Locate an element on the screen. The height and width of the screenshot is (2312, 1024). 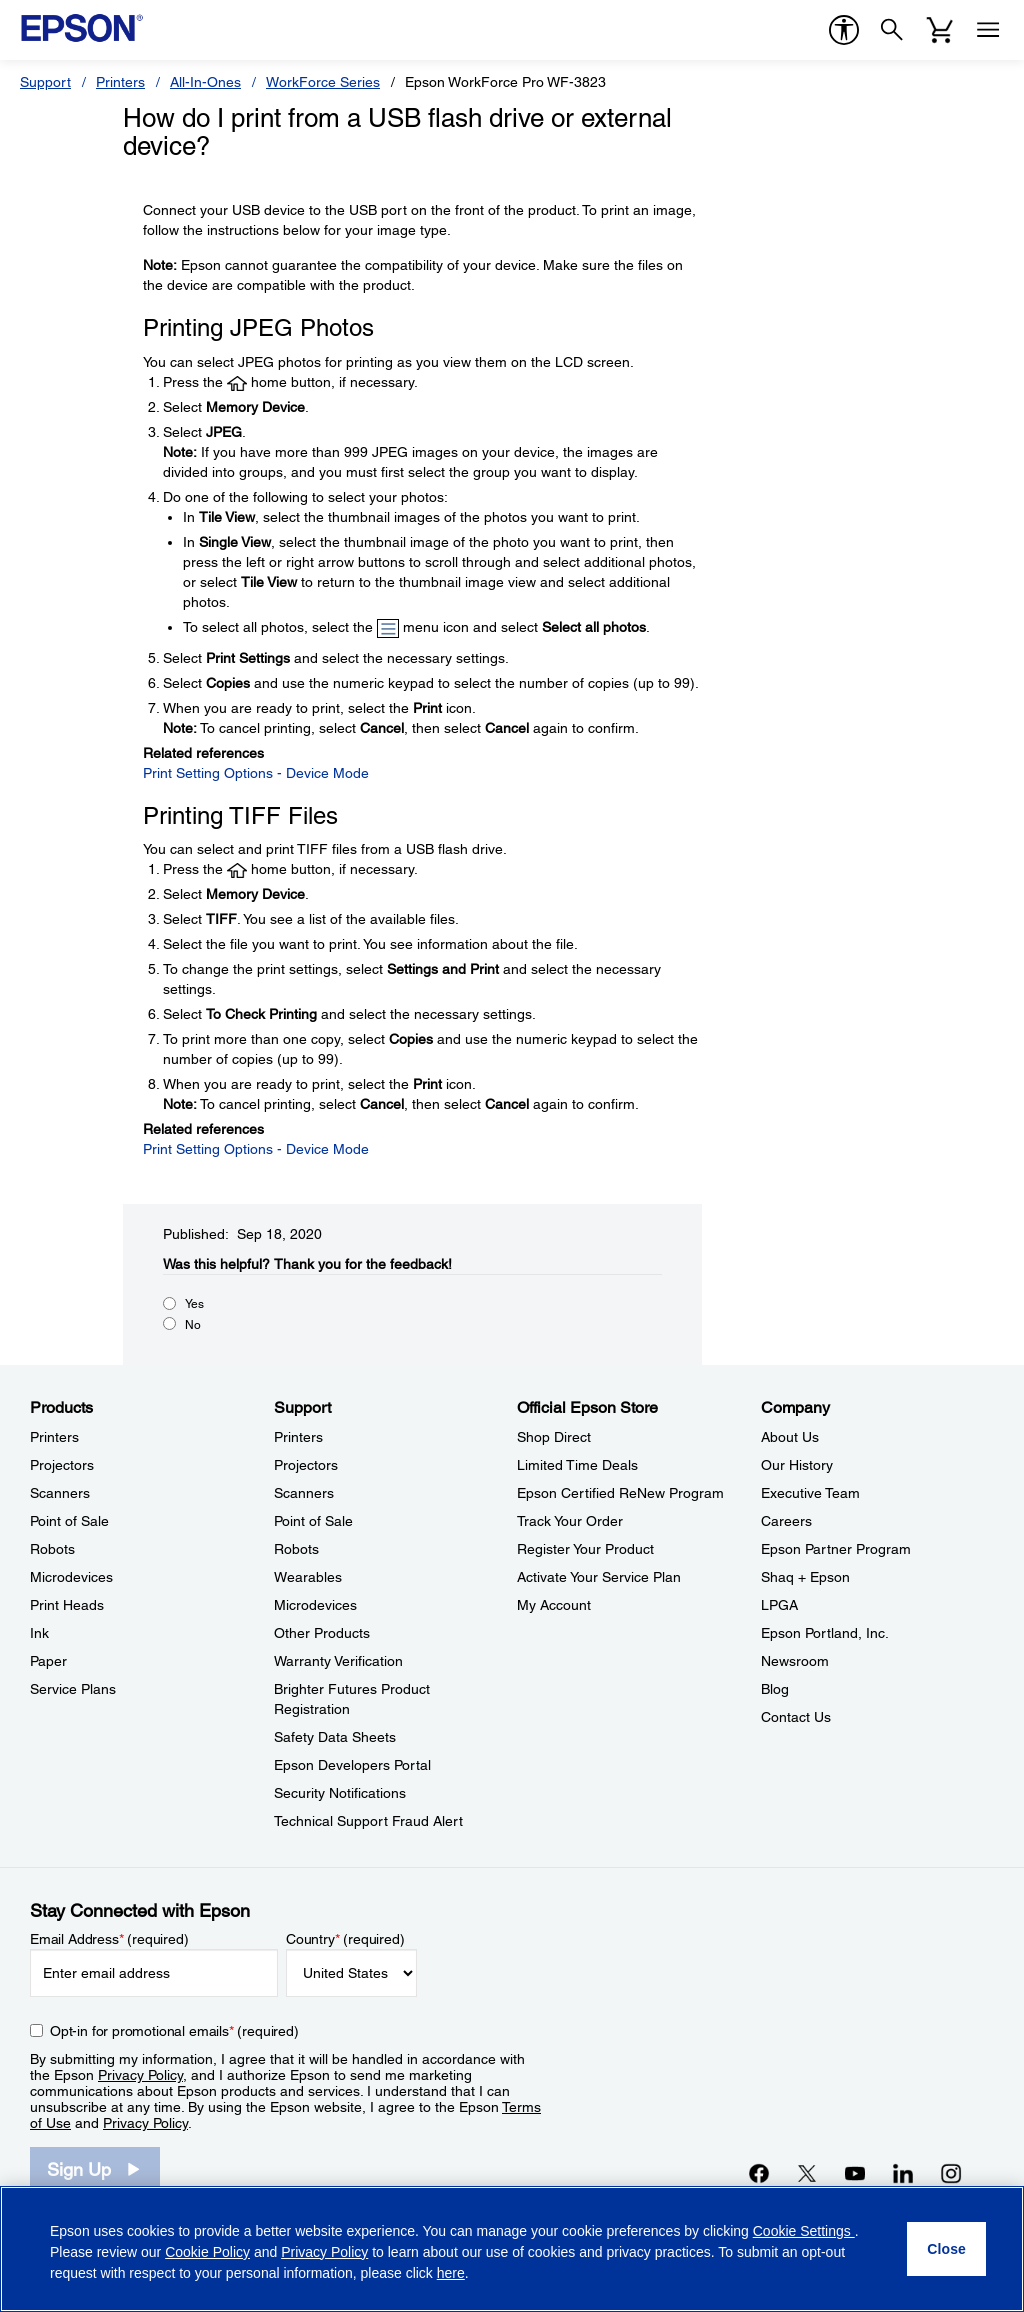
Register Your Product [Official Epson StoreRegister Your Product] is located at coordinates (585, 1549).